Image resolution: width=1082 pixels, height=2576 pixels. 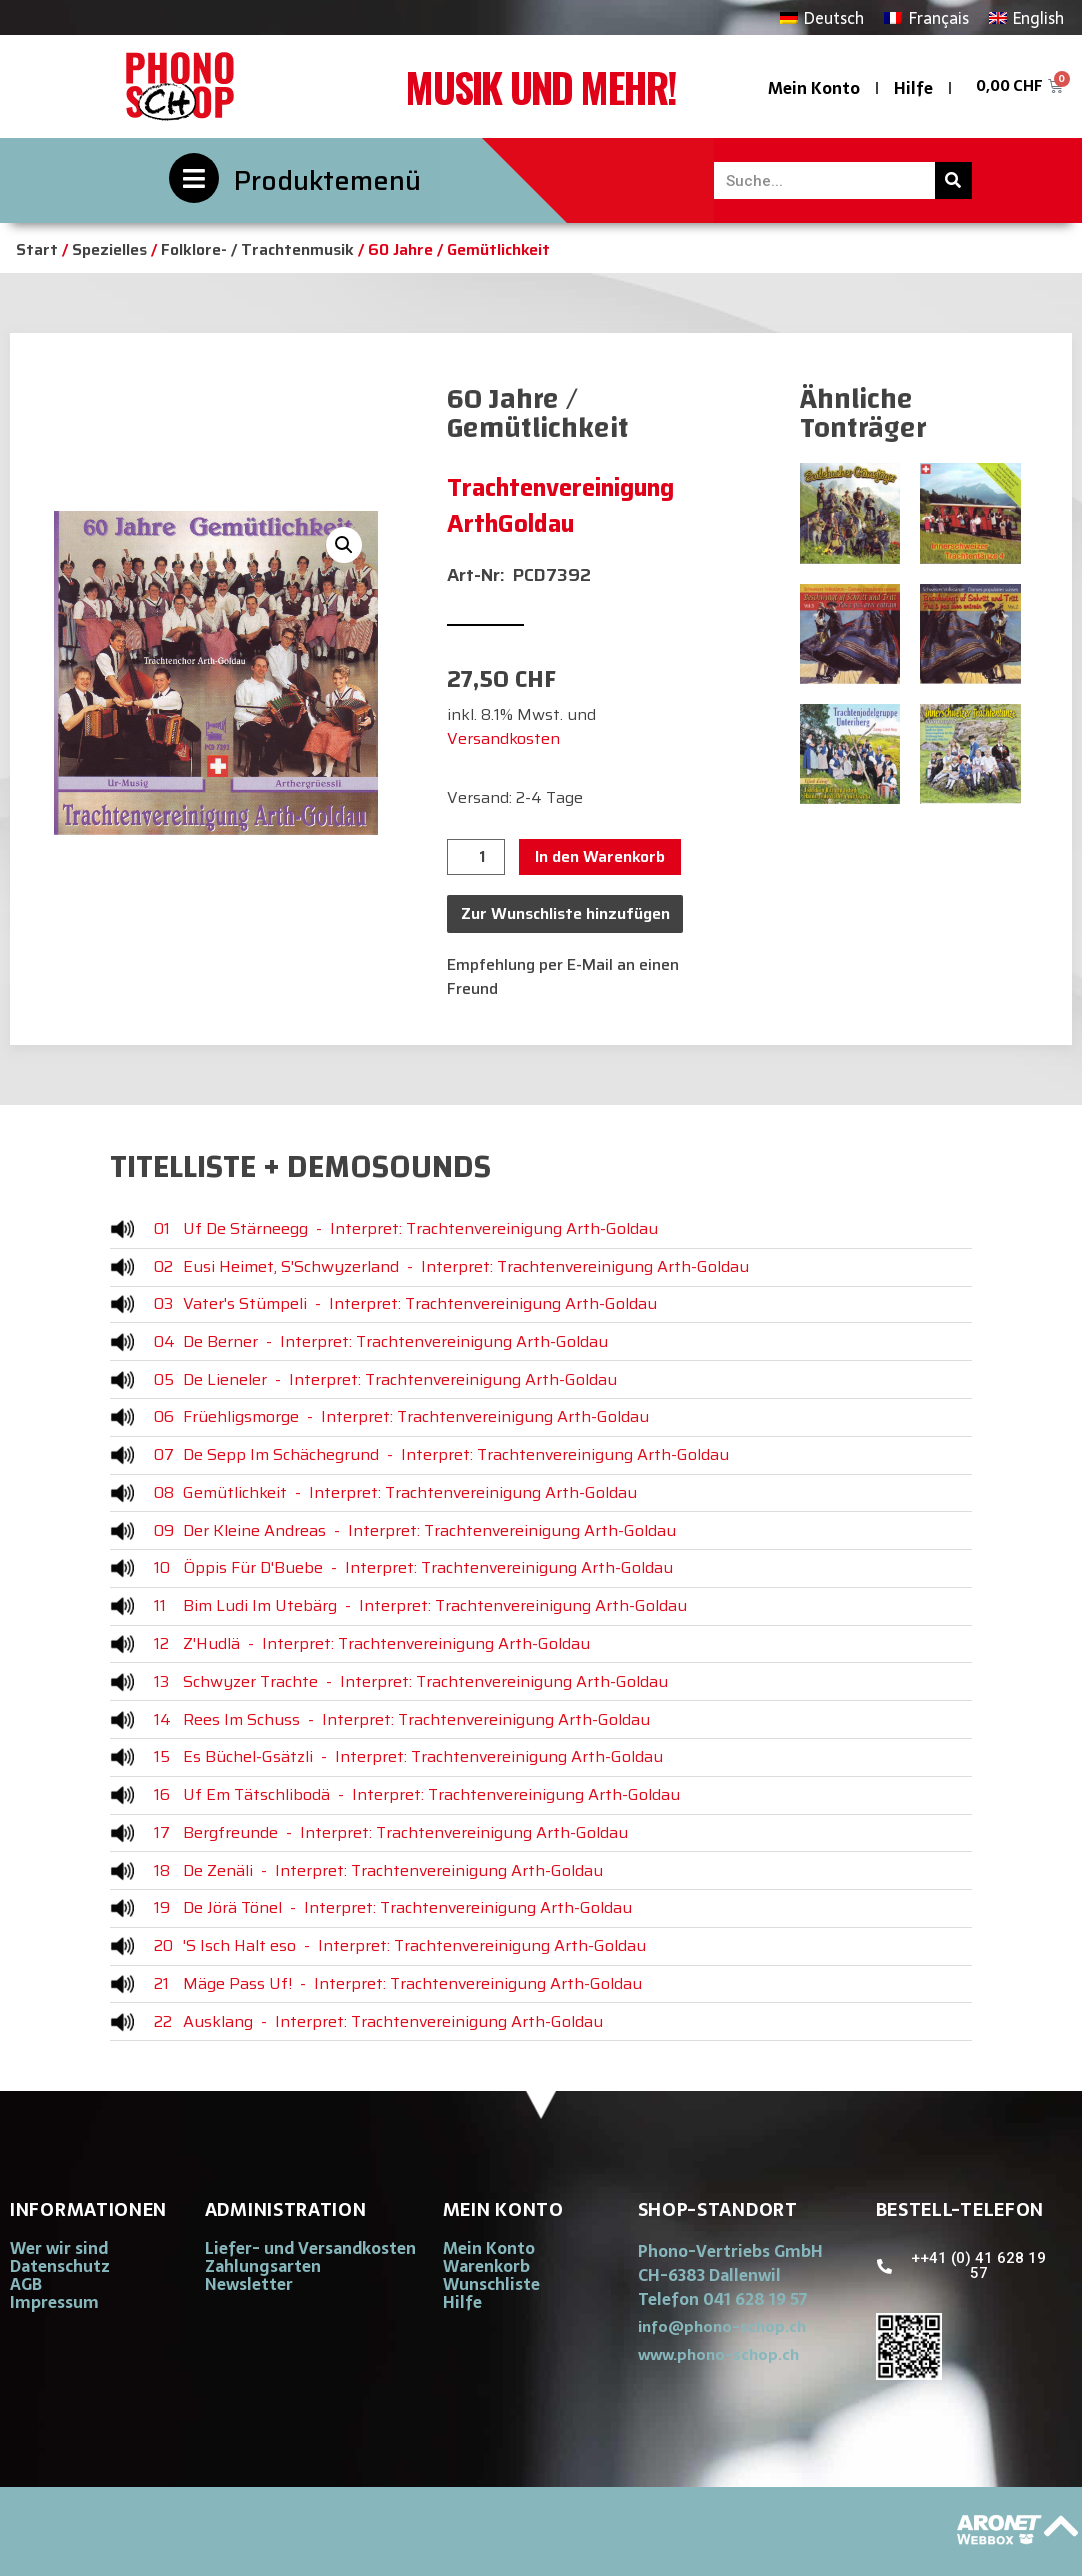 I want to click on Start, so click(x=37, y=249).